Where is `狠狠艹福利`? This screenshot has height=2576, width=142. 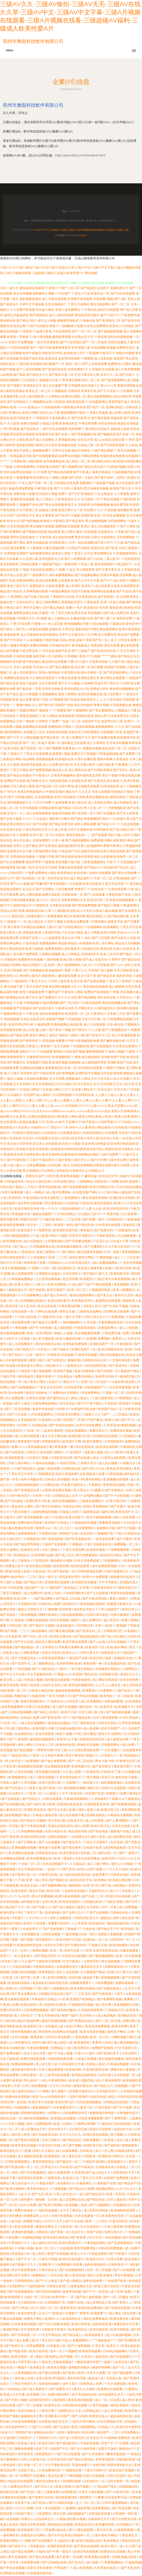
狠狠艹福利 is located at coordinates (70, 2015).